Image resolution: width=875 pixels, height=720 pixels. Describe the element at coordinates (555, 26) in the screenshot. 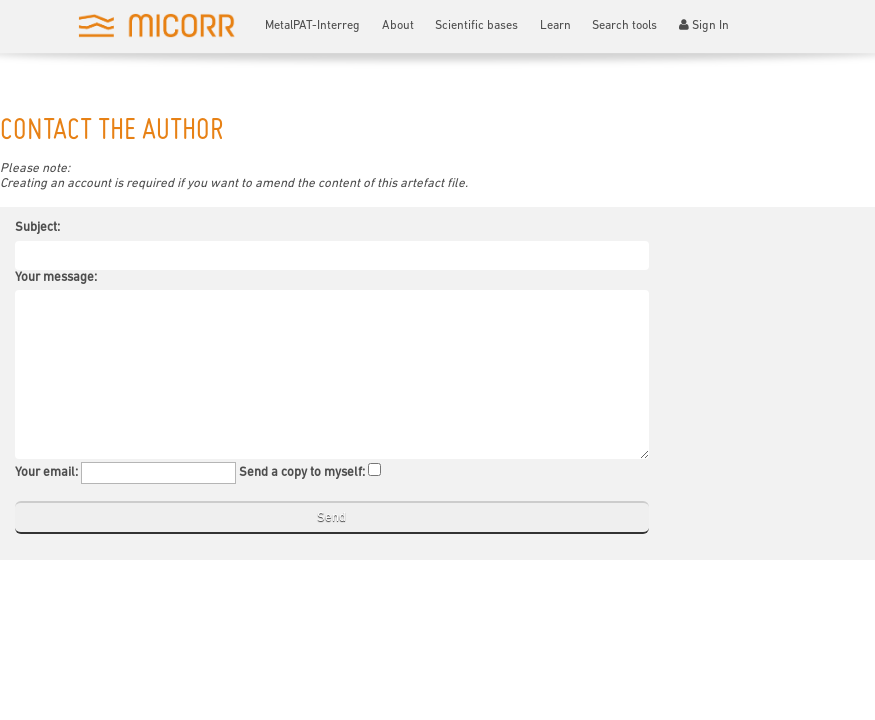

I see `Learn` at that location.